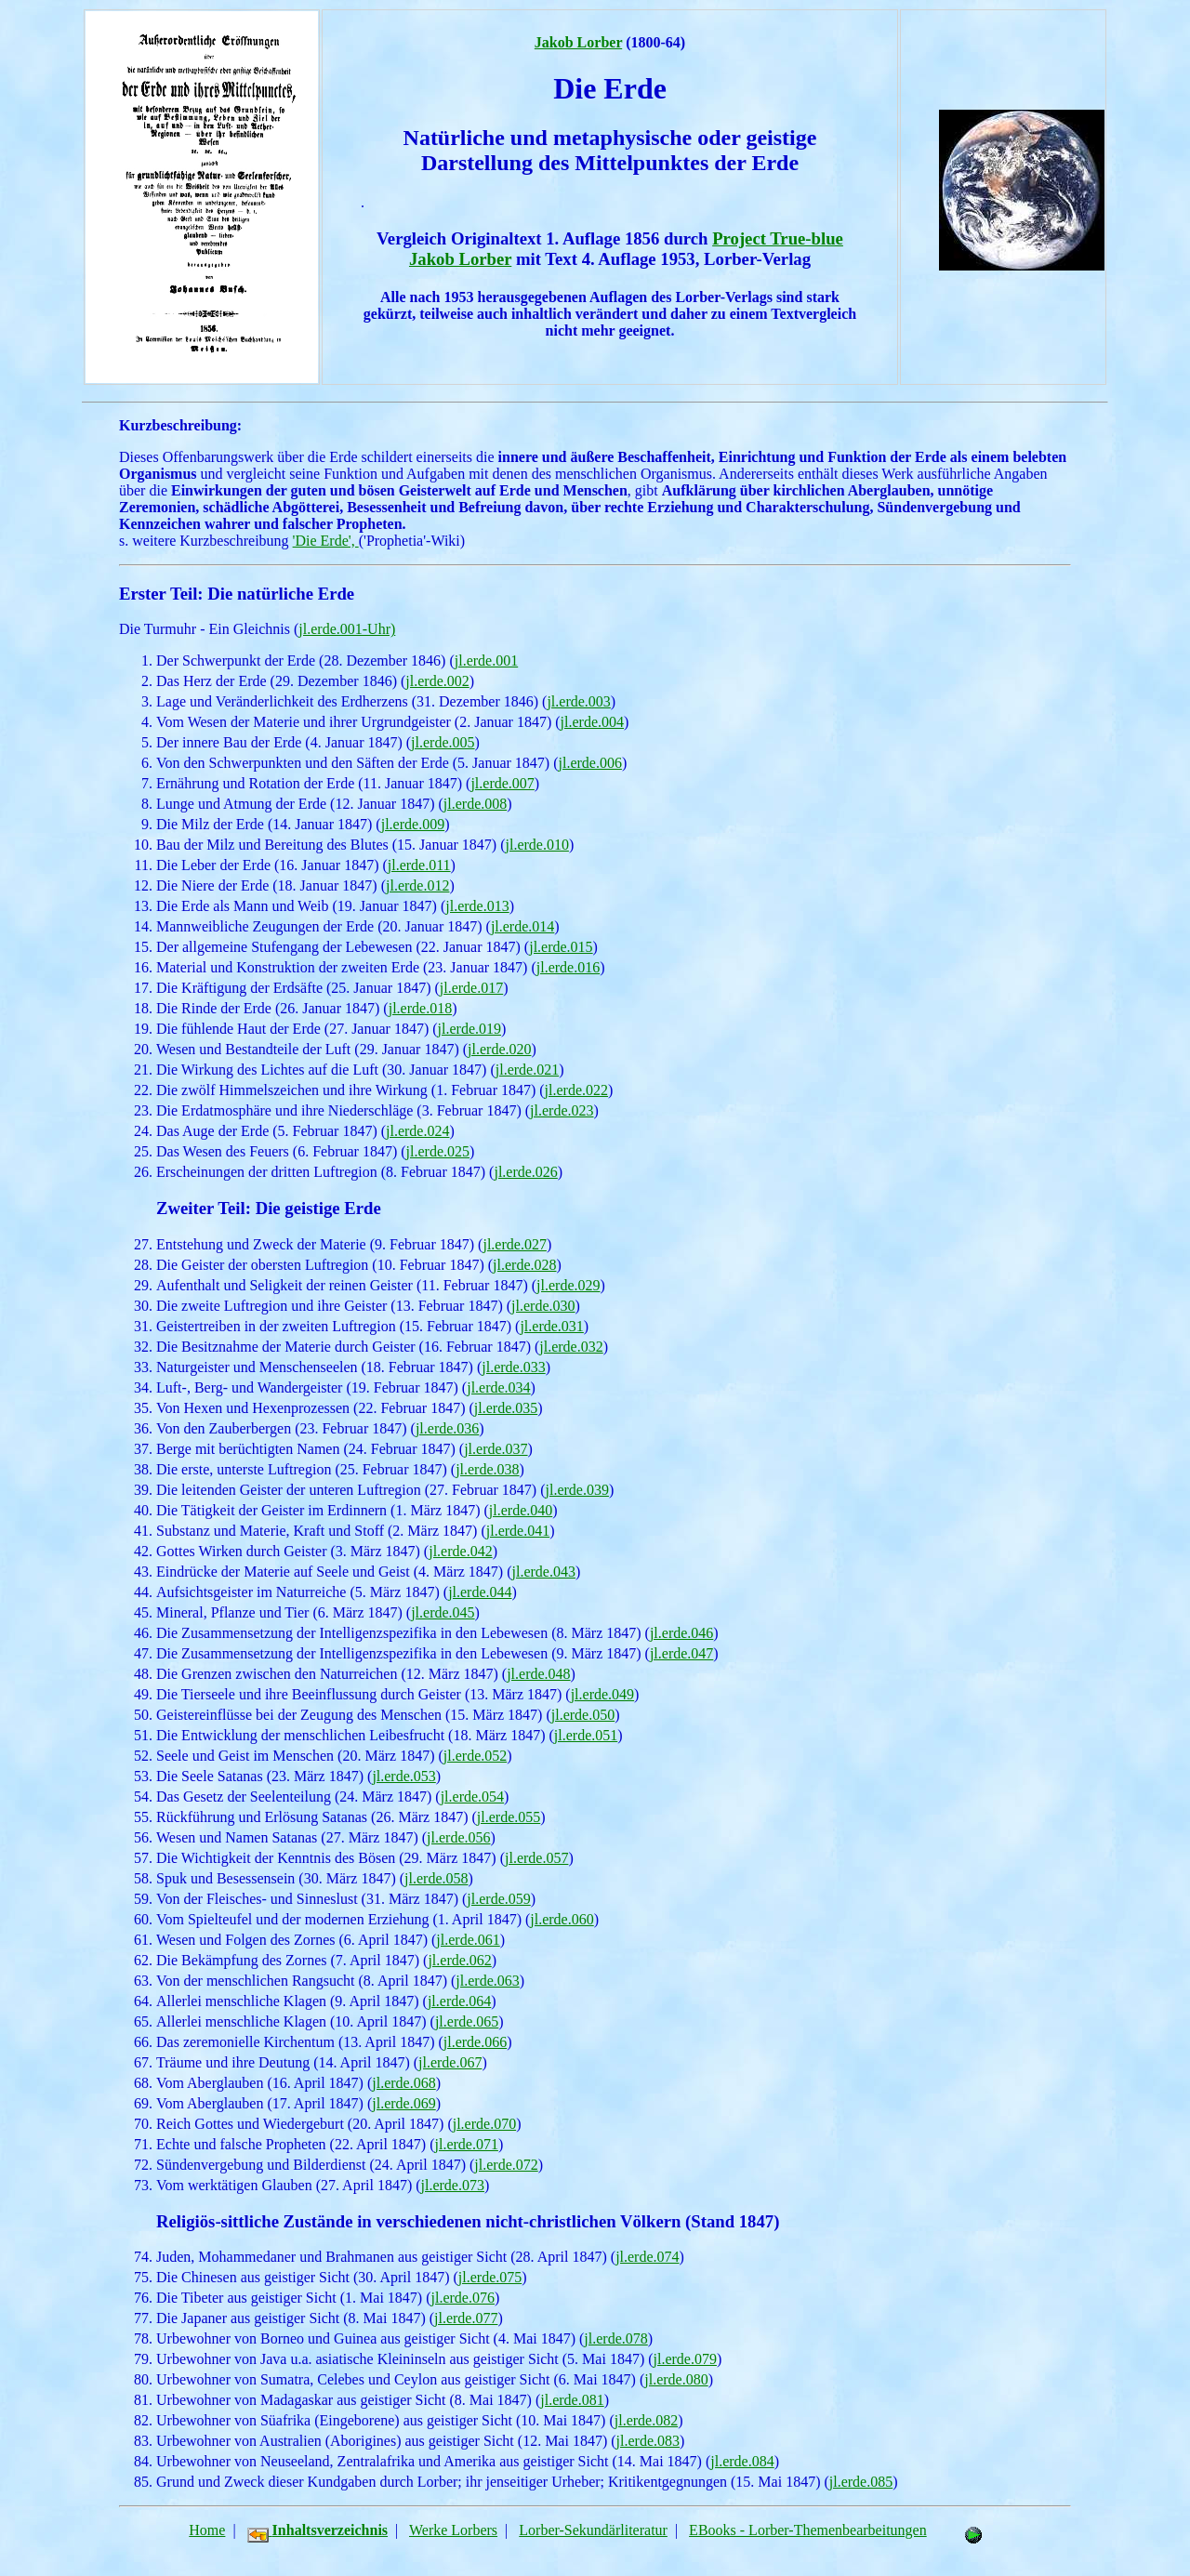  Describe the element at coordinates (585, 1735) in the screenshot. I see `jl.erde.051` at that location.